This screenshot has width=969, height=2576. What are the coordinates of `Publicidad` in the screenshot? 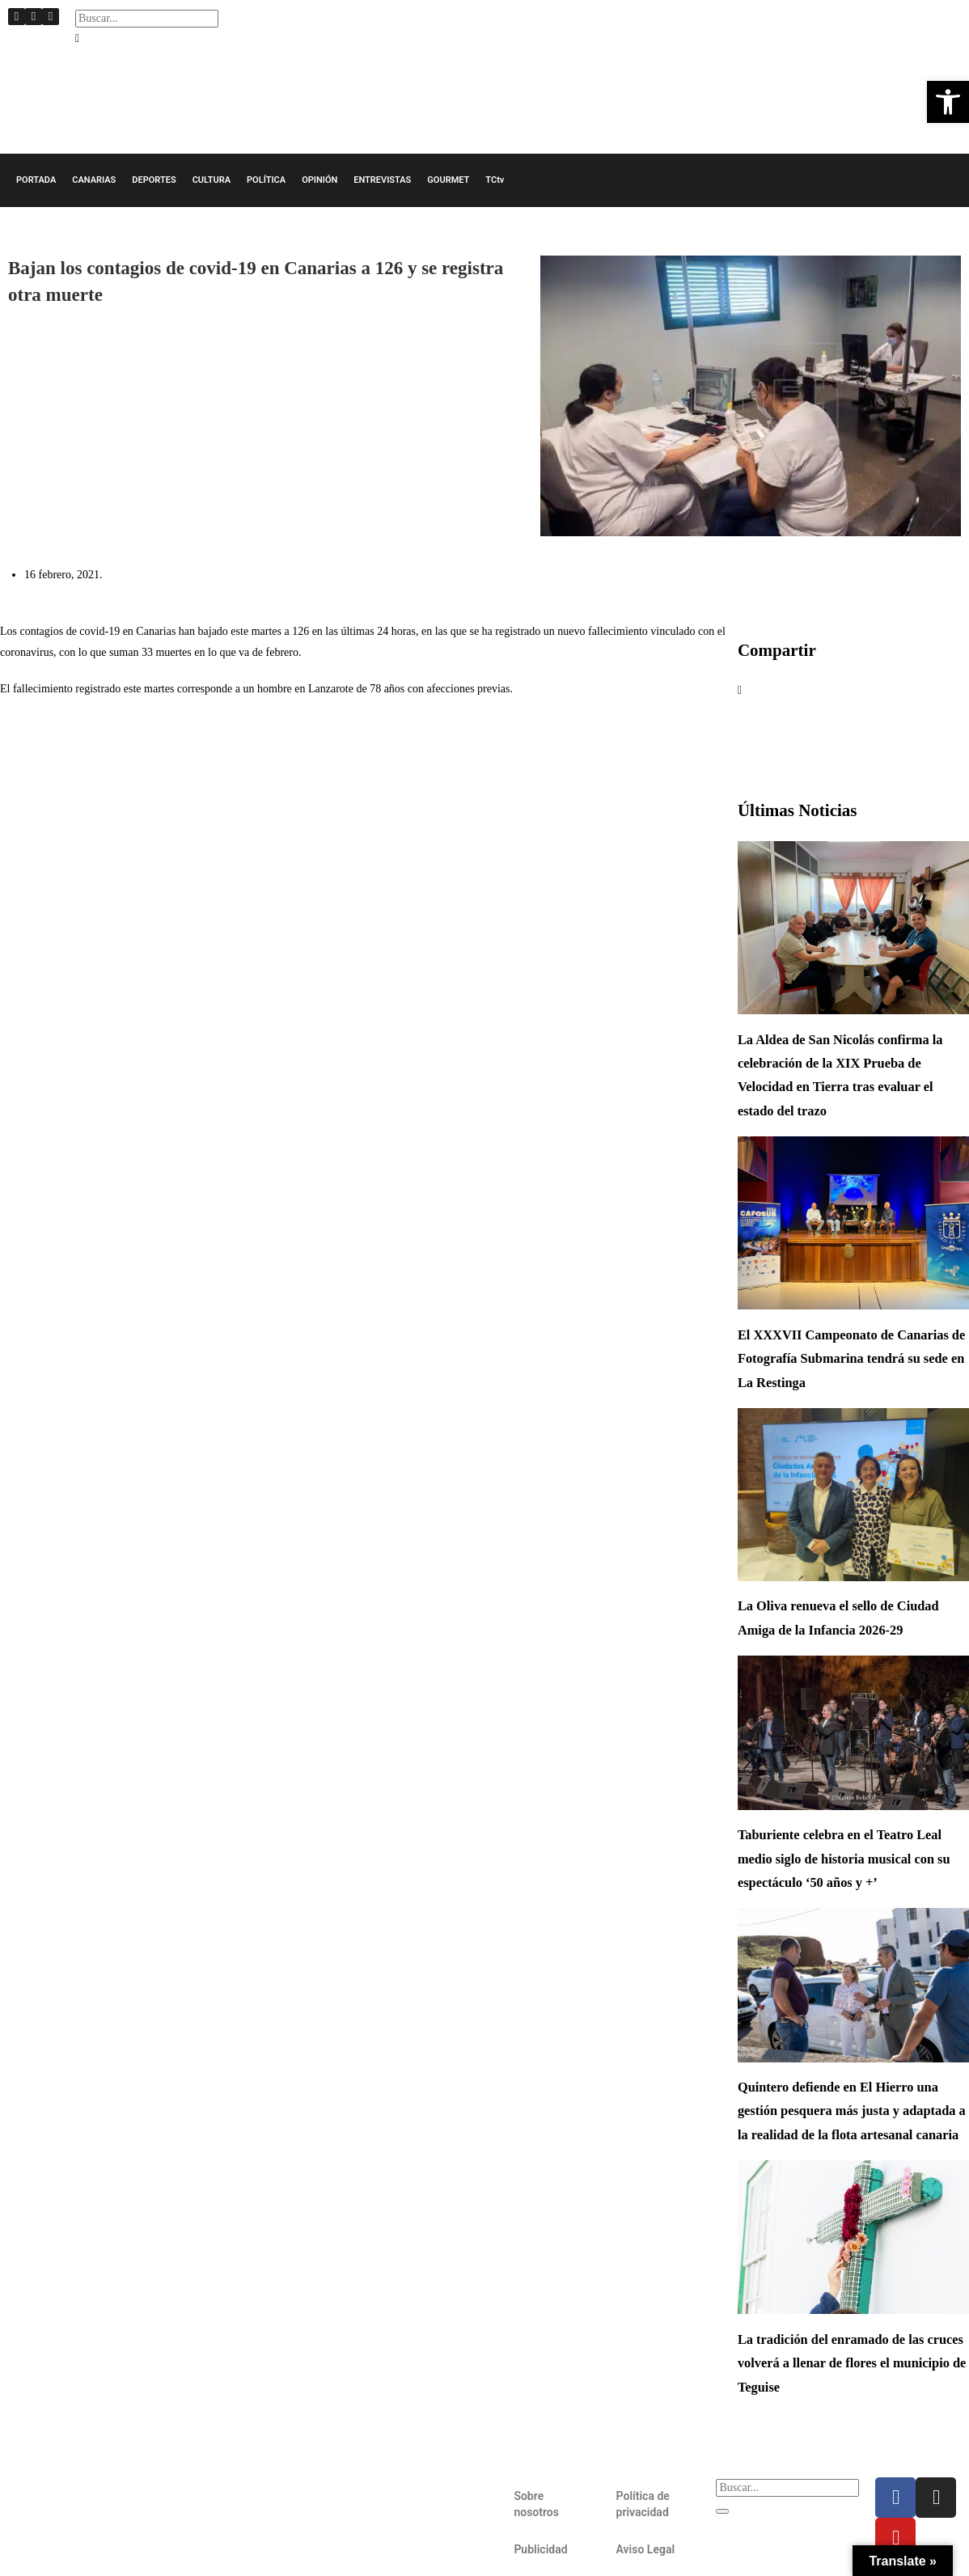 It's located at (540, 2549).